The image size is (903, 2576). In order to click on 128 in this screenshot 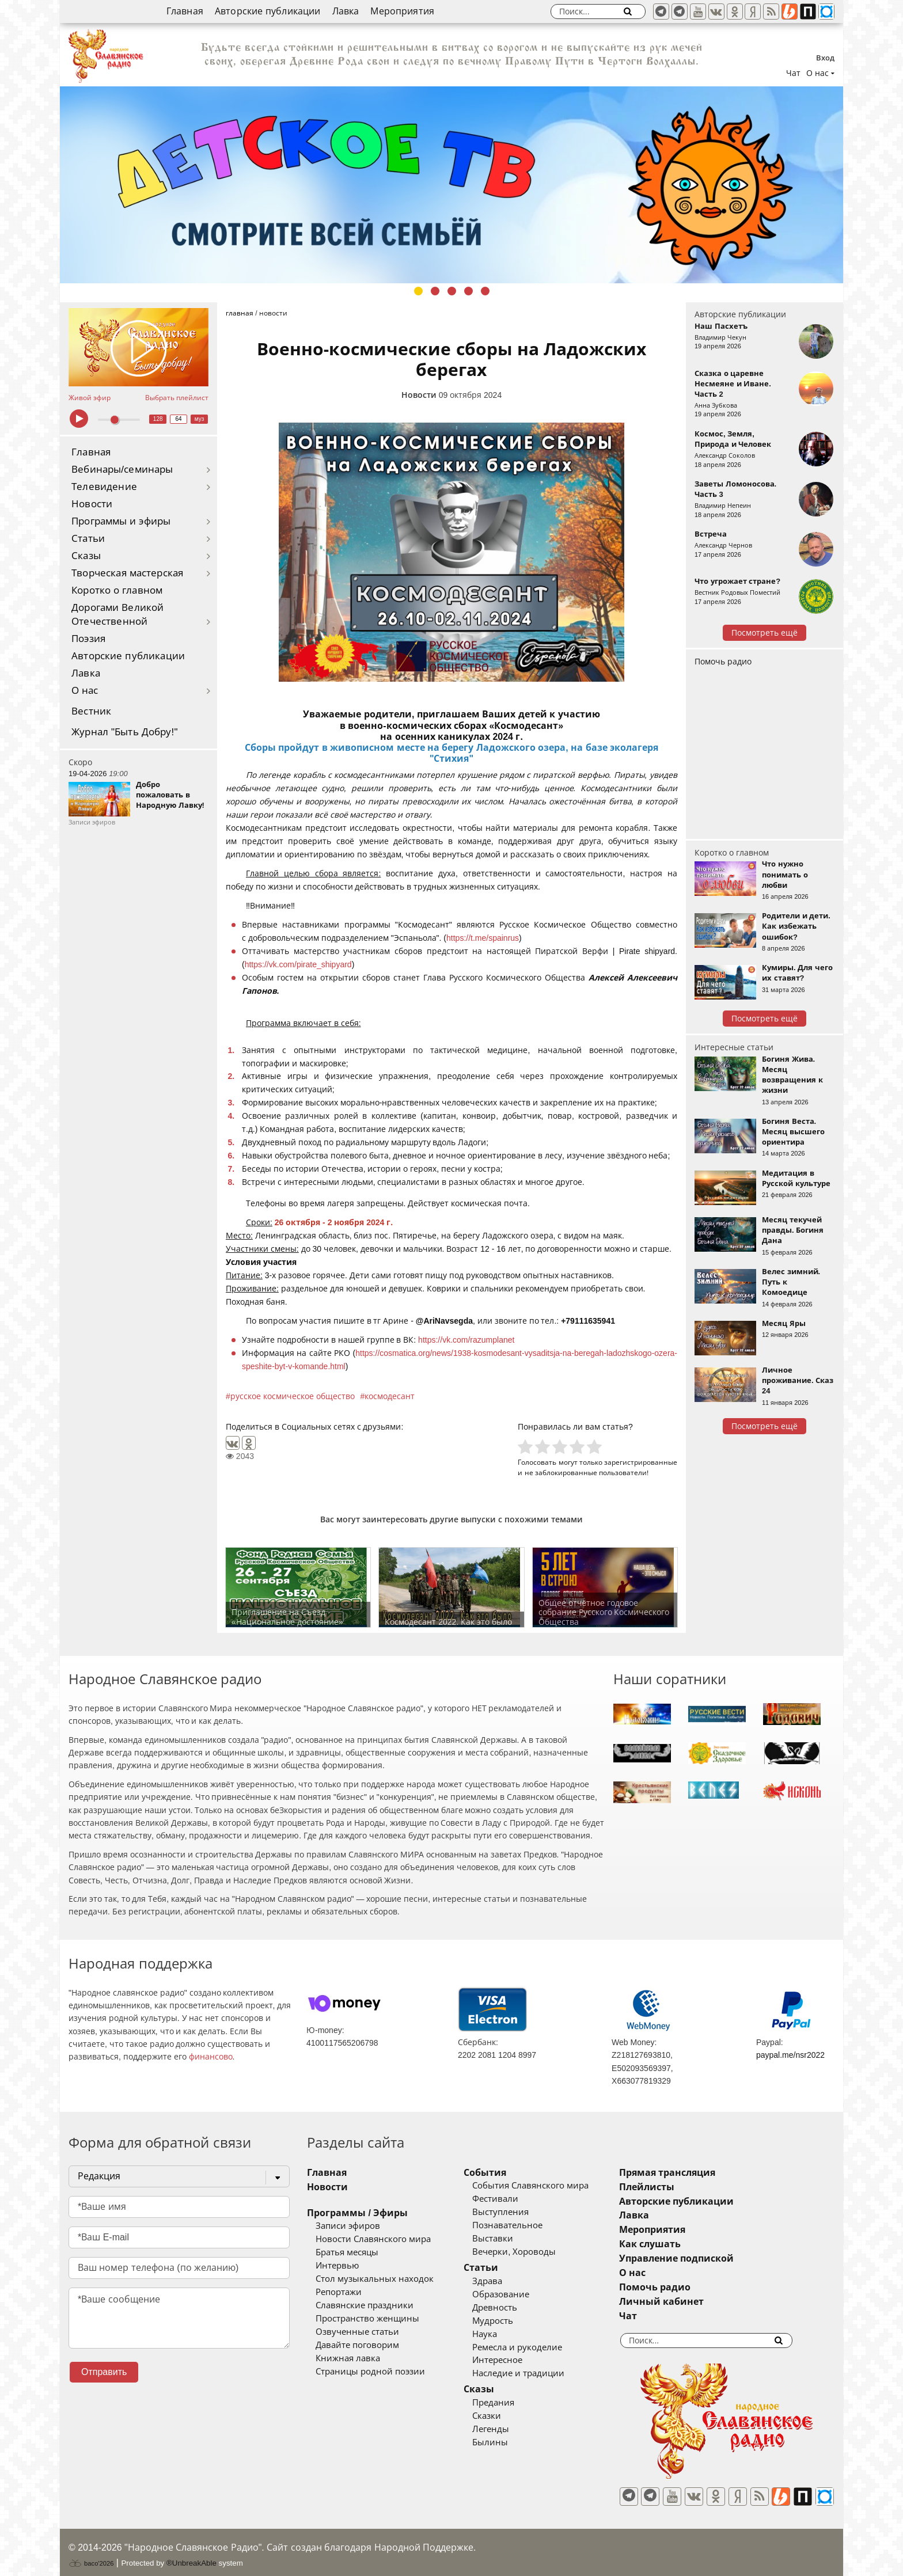, I will do `click(158, 419)`.